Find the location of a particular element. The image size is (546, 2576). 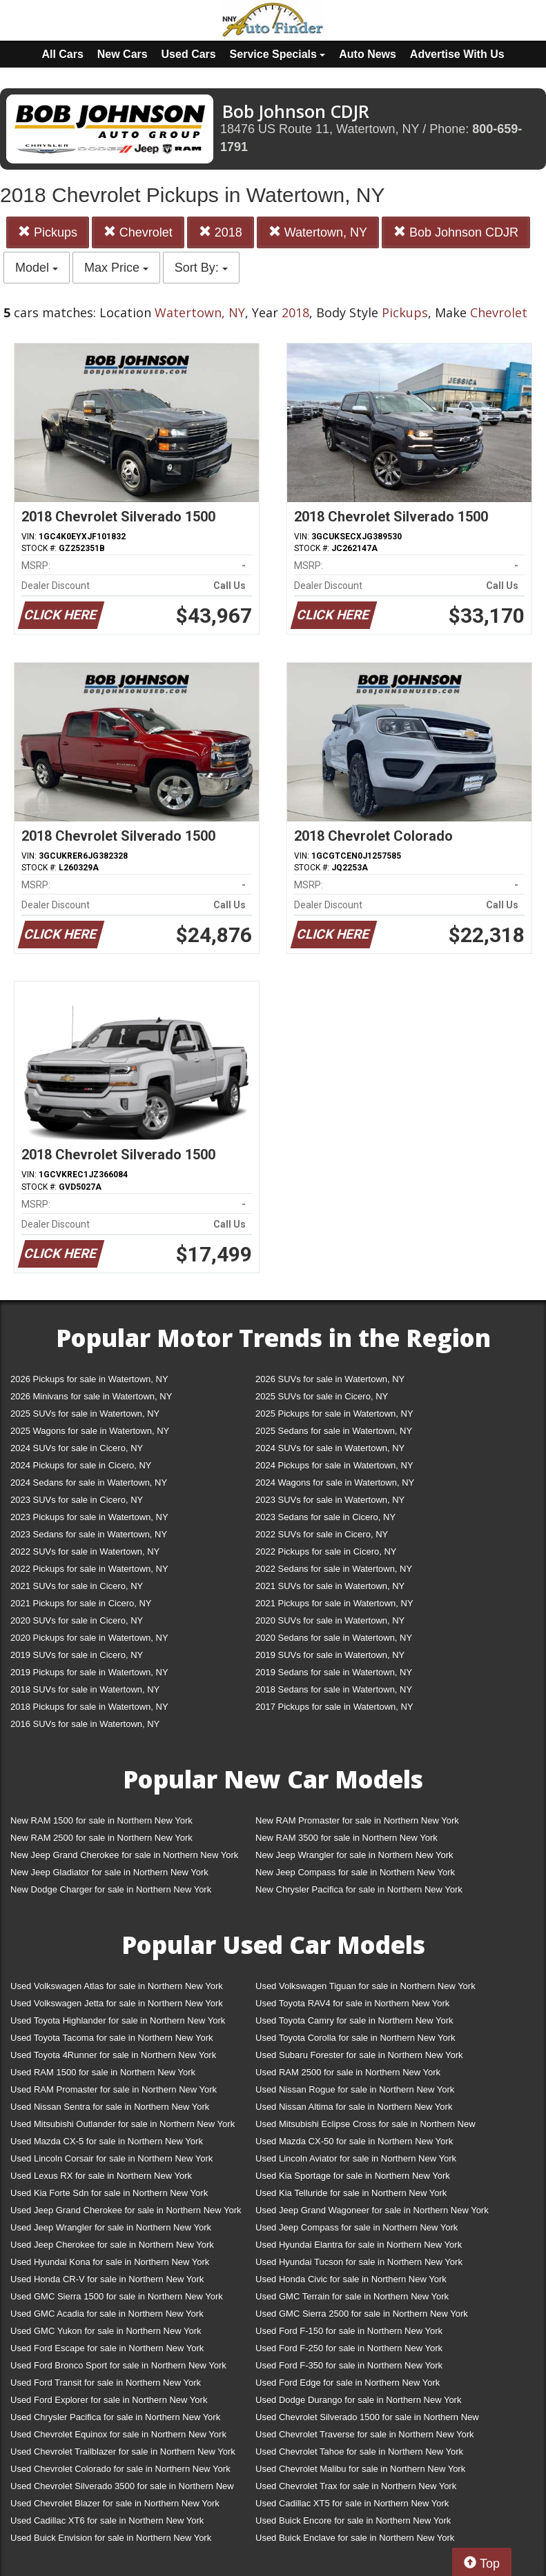

Max Price is located at coordinates (116, 267).